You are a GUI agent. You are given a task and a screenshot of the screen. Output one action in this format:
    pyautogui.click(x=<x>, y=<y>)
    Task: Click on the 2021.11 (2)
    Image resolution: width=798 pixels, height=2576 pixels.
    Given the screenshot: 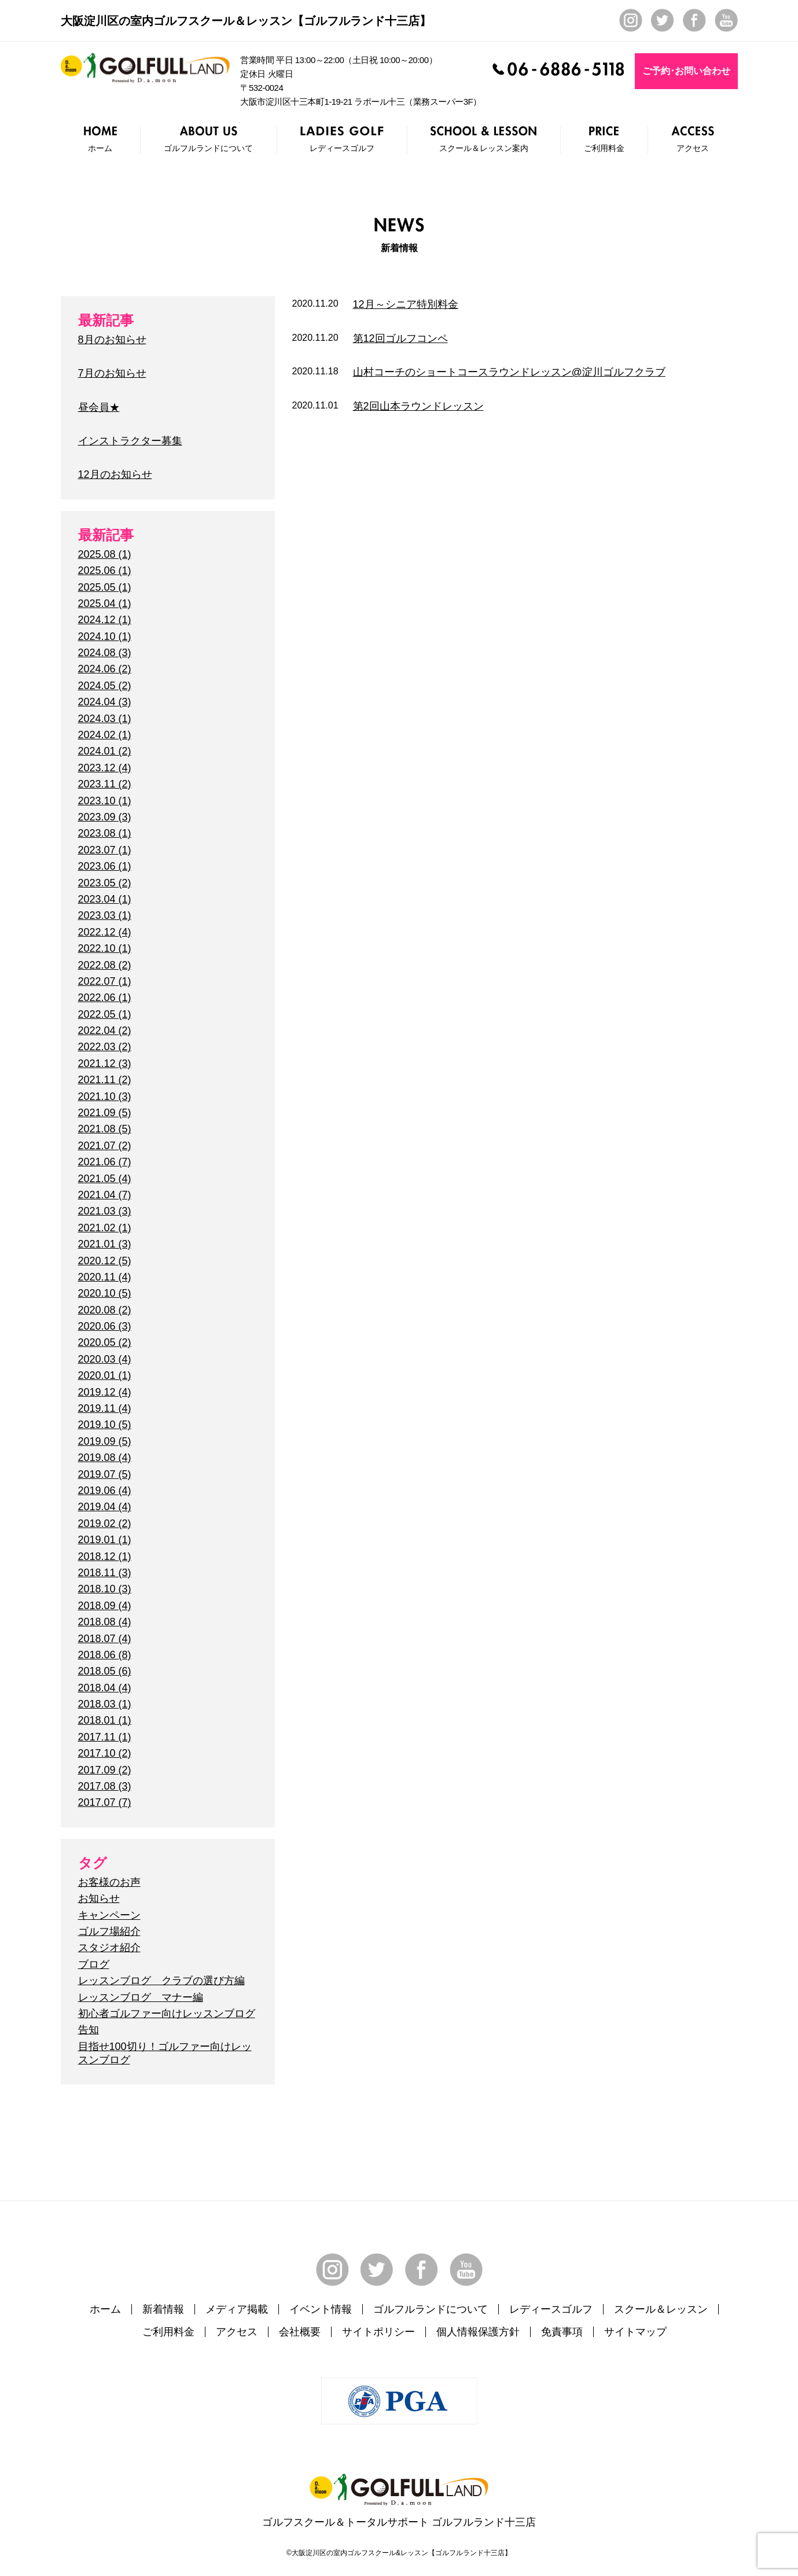 What is the action you would take?
    pyautogui.click(x=104, y=1079)
    